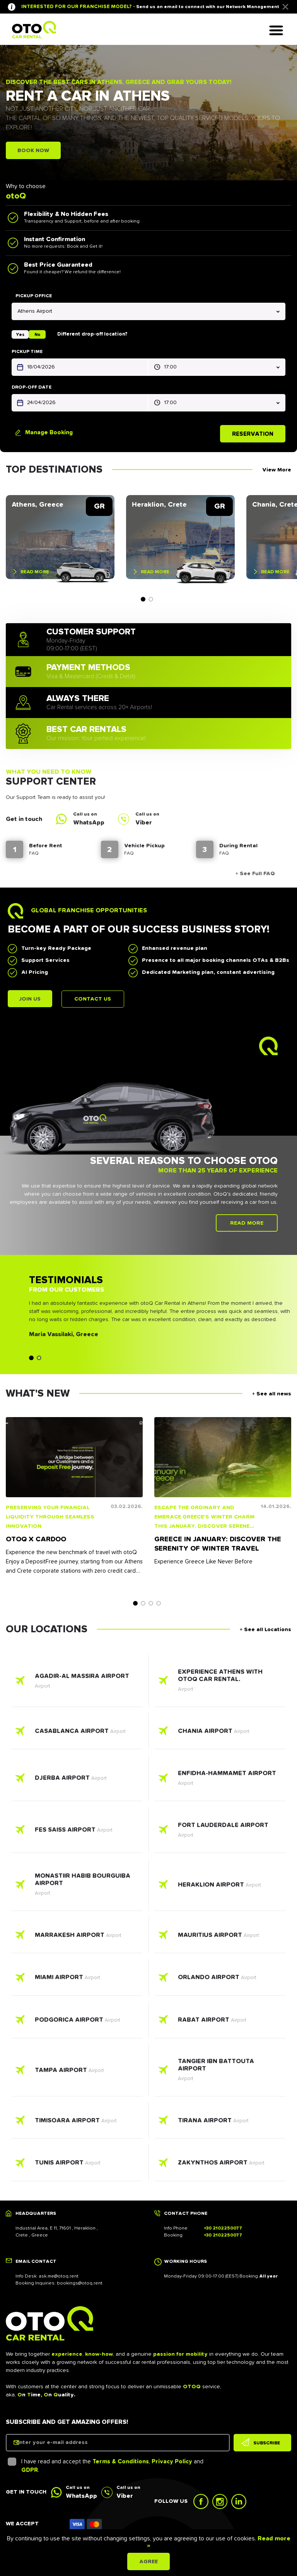 Image resolution: width=297 pixels, height=2576 pixels. Describe the element at coordinates (77, 1979) in the screenshot. I see `Read more - Miami Airport` at that location.